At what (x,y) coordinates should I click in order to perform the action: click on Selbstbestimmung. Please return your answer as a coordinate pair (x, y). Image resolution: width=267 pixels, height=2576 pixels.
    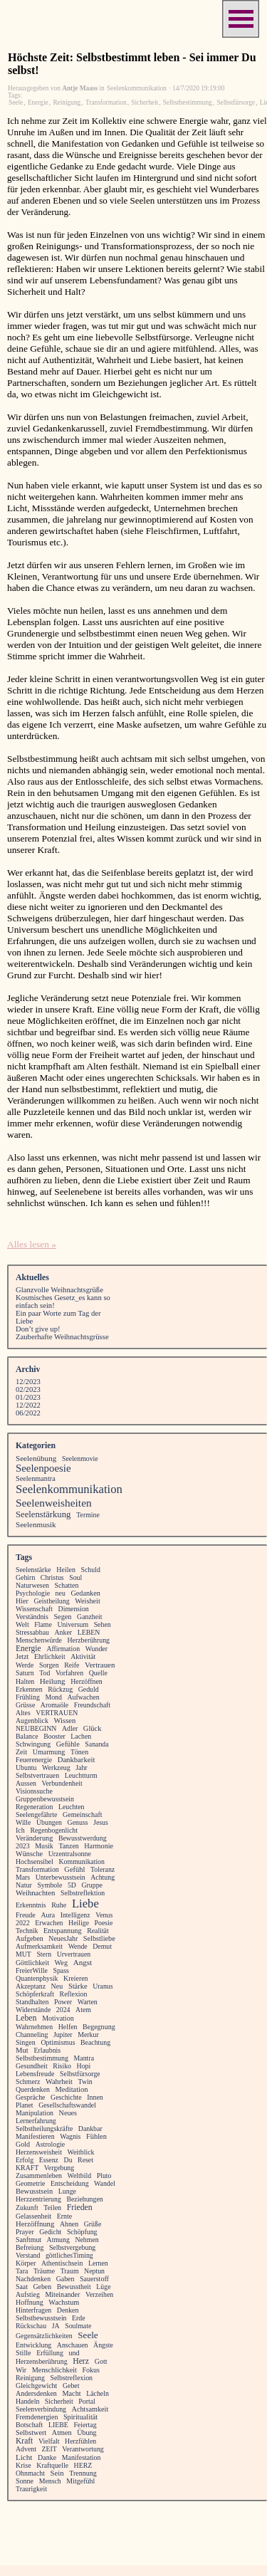
    Looking at the image, I should click on (187, 102).